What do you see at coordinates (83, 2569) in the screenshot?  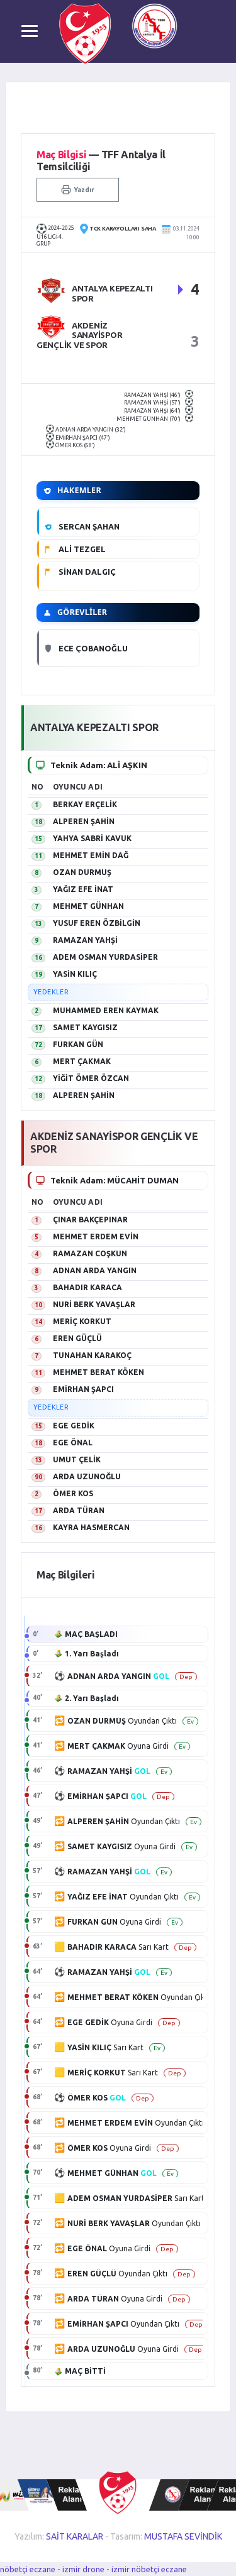 I see `izmir drone` at bounding box center [83, 2569].